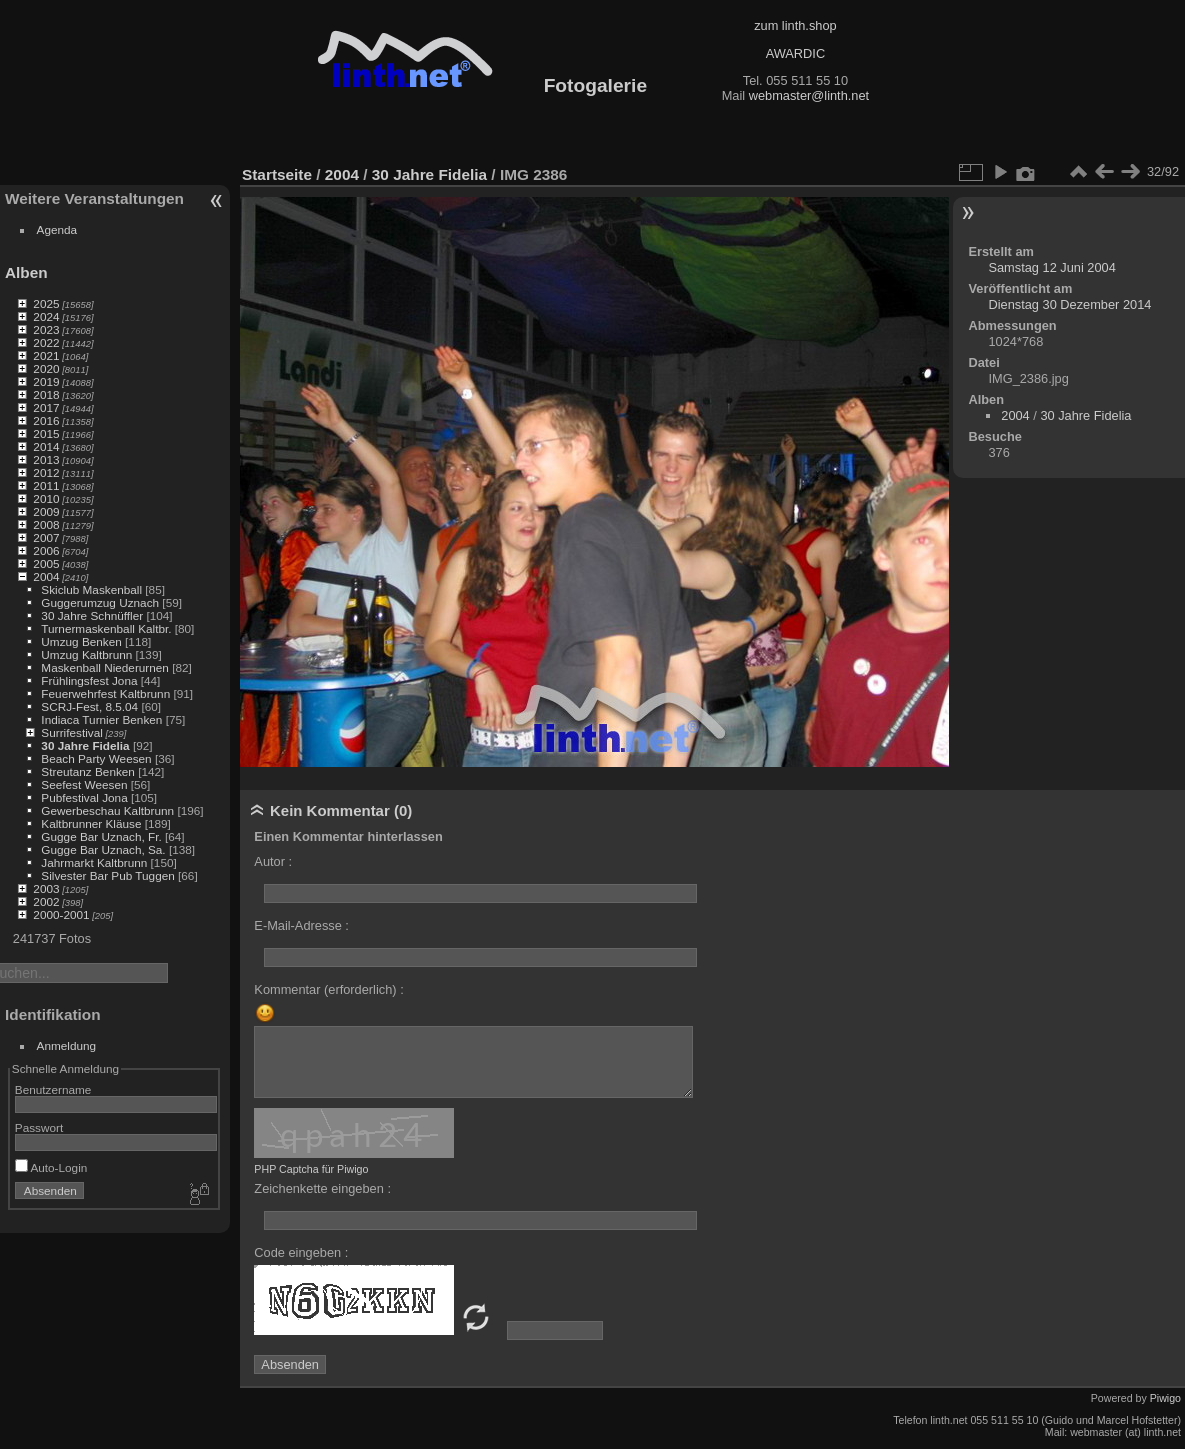 The image size is (1185, 1449). Describe the element at coordinates (46, 888) in the screenshot. I see `2003` at that location.